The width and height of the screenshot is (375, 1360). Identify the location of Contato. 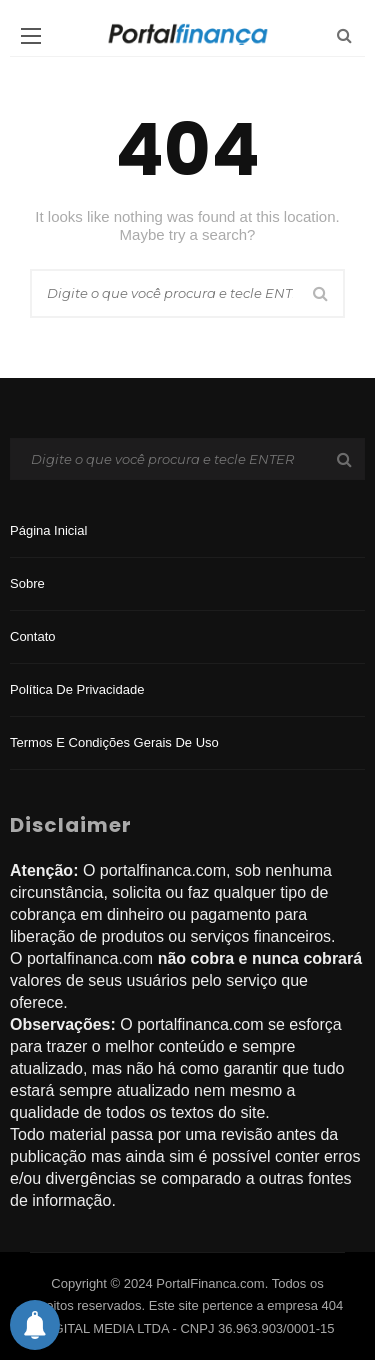
(33, 636).